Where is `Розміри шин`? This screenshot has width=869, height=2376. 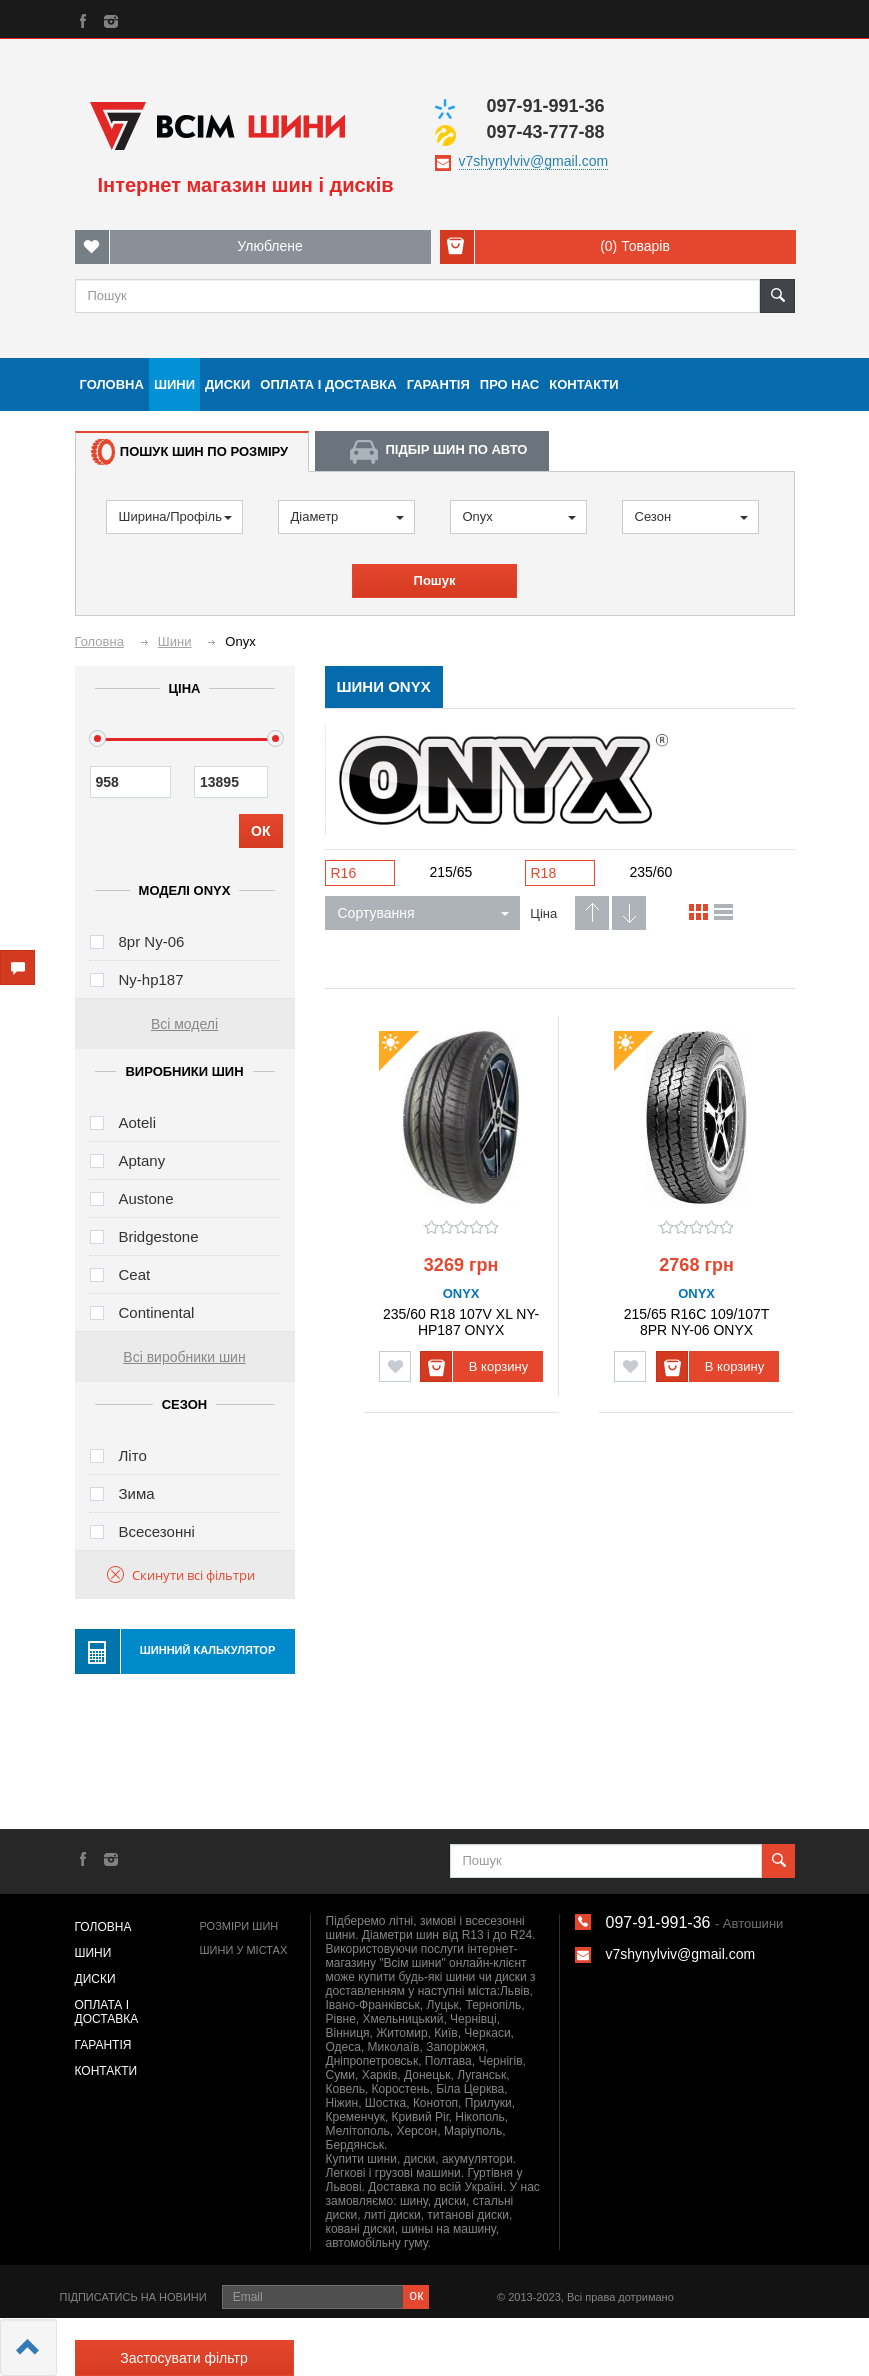 Розміри шин is located at coordinates (239, 1926).